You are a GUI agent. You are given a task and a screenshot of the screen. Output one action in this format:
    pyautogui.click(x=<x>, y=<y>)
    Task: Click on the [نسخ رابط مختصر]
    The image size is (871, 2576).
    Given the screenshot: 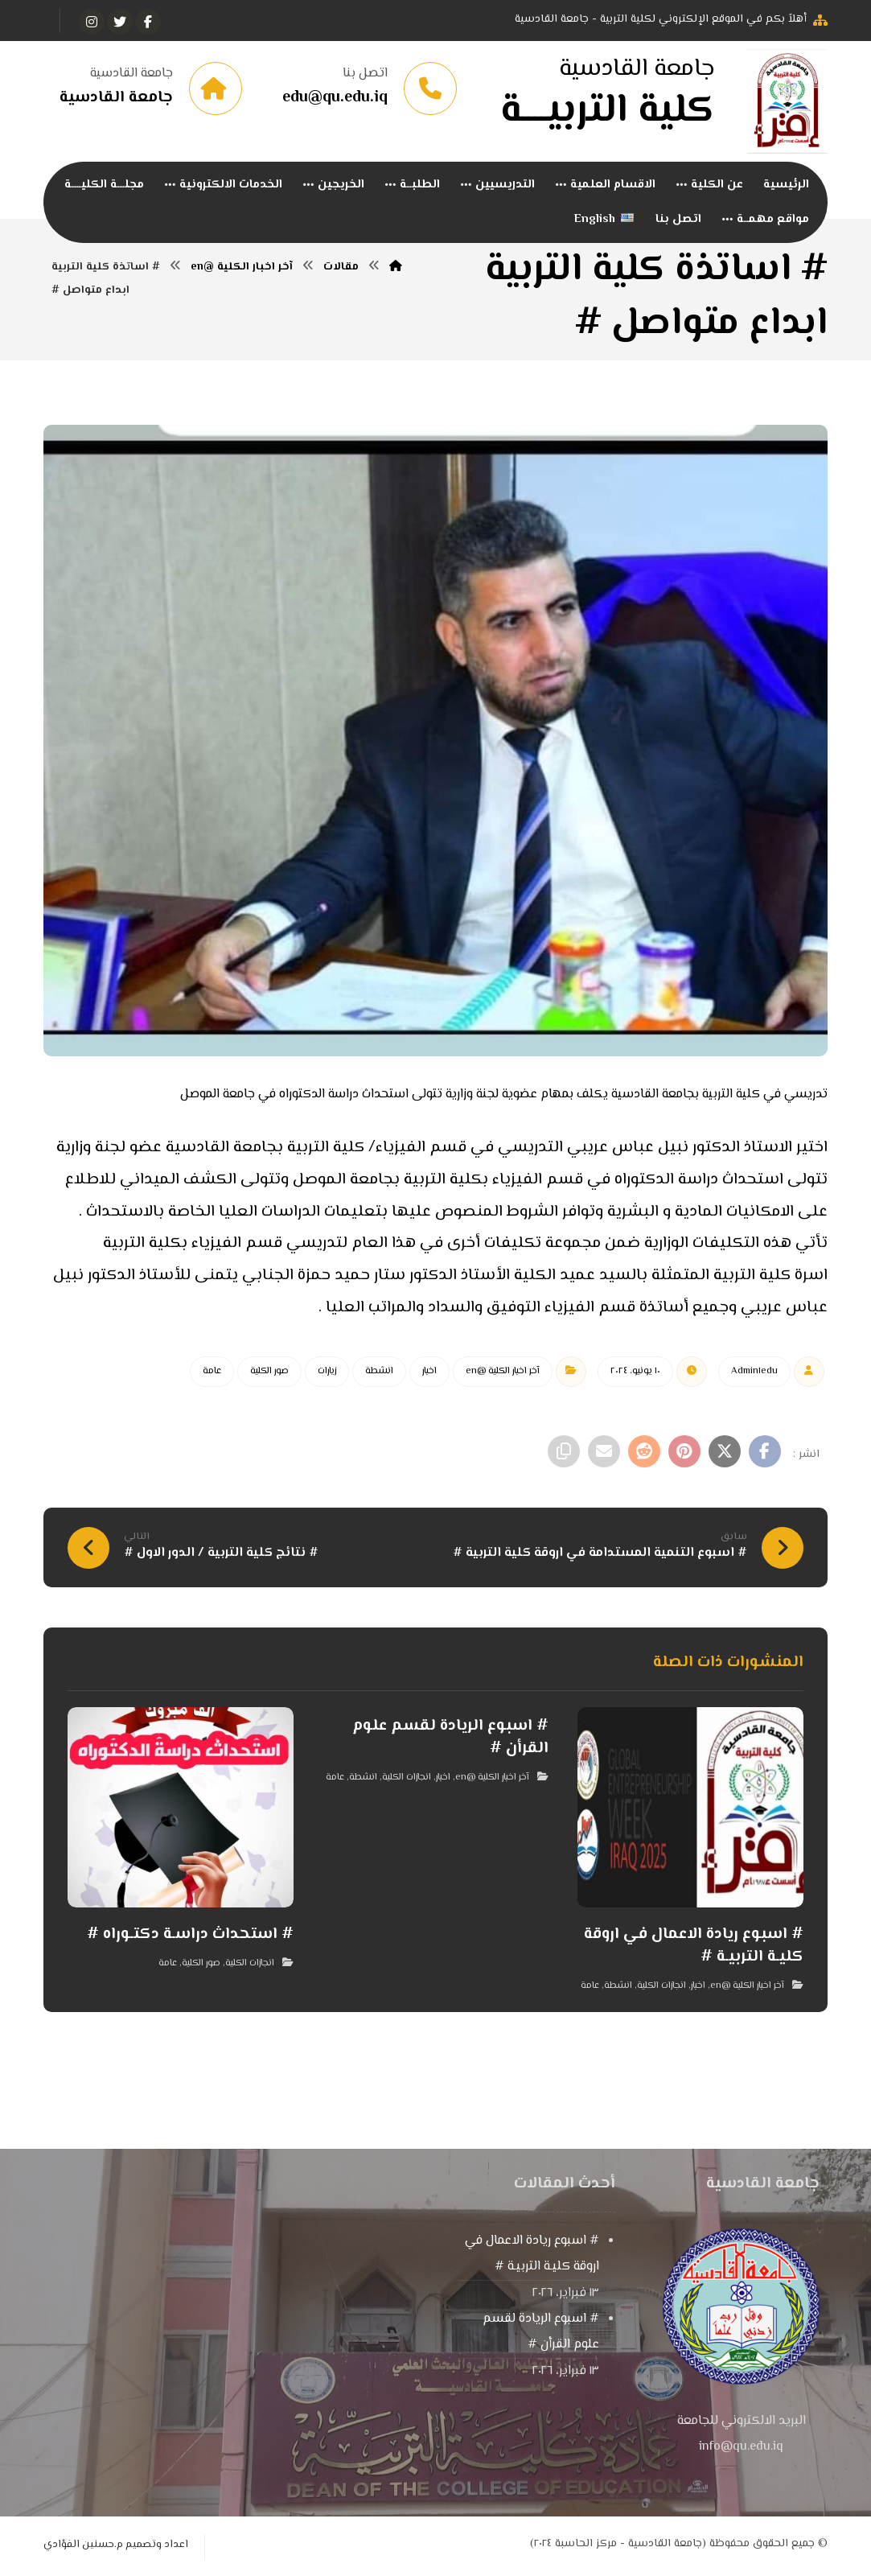 What is the action you would take?
    pyautogui.click(x=564, y=1453)
    